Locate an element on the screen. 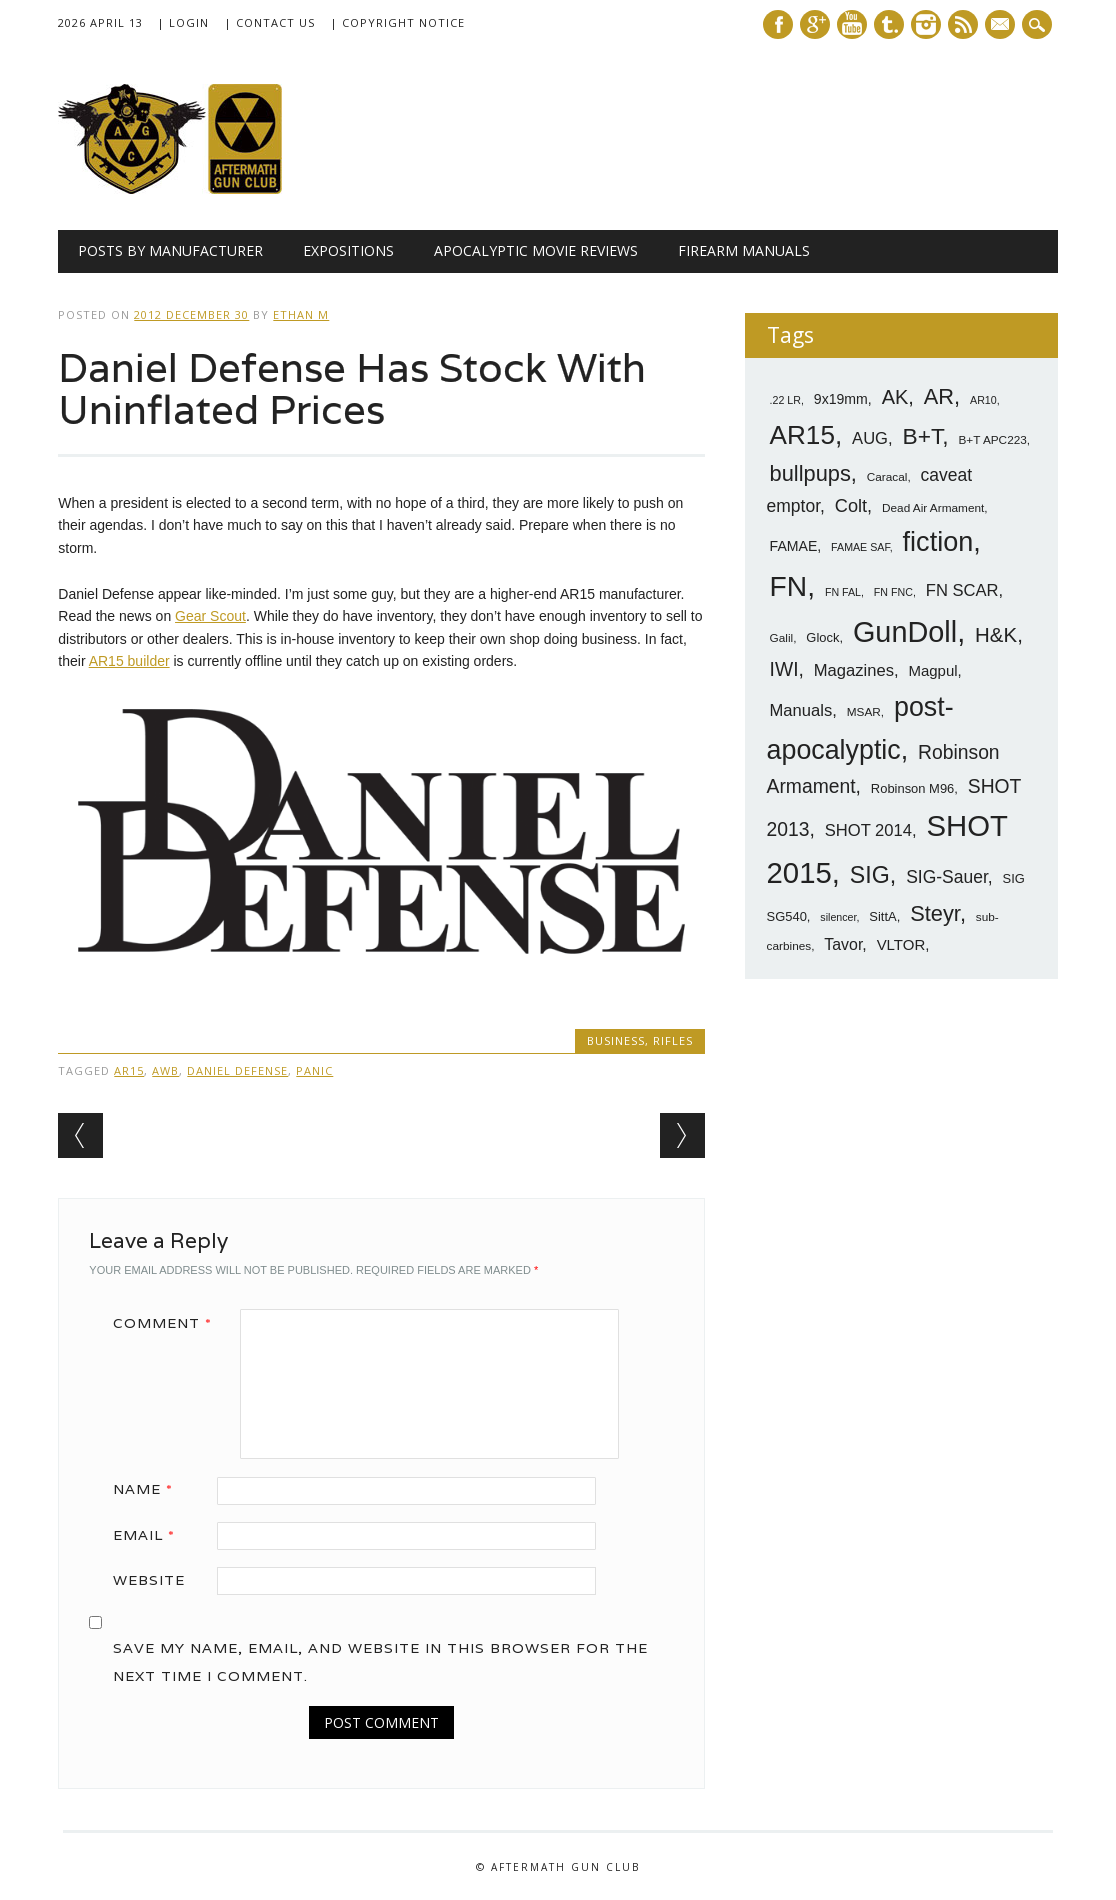  Youtube is located at coordinates (852, 24).